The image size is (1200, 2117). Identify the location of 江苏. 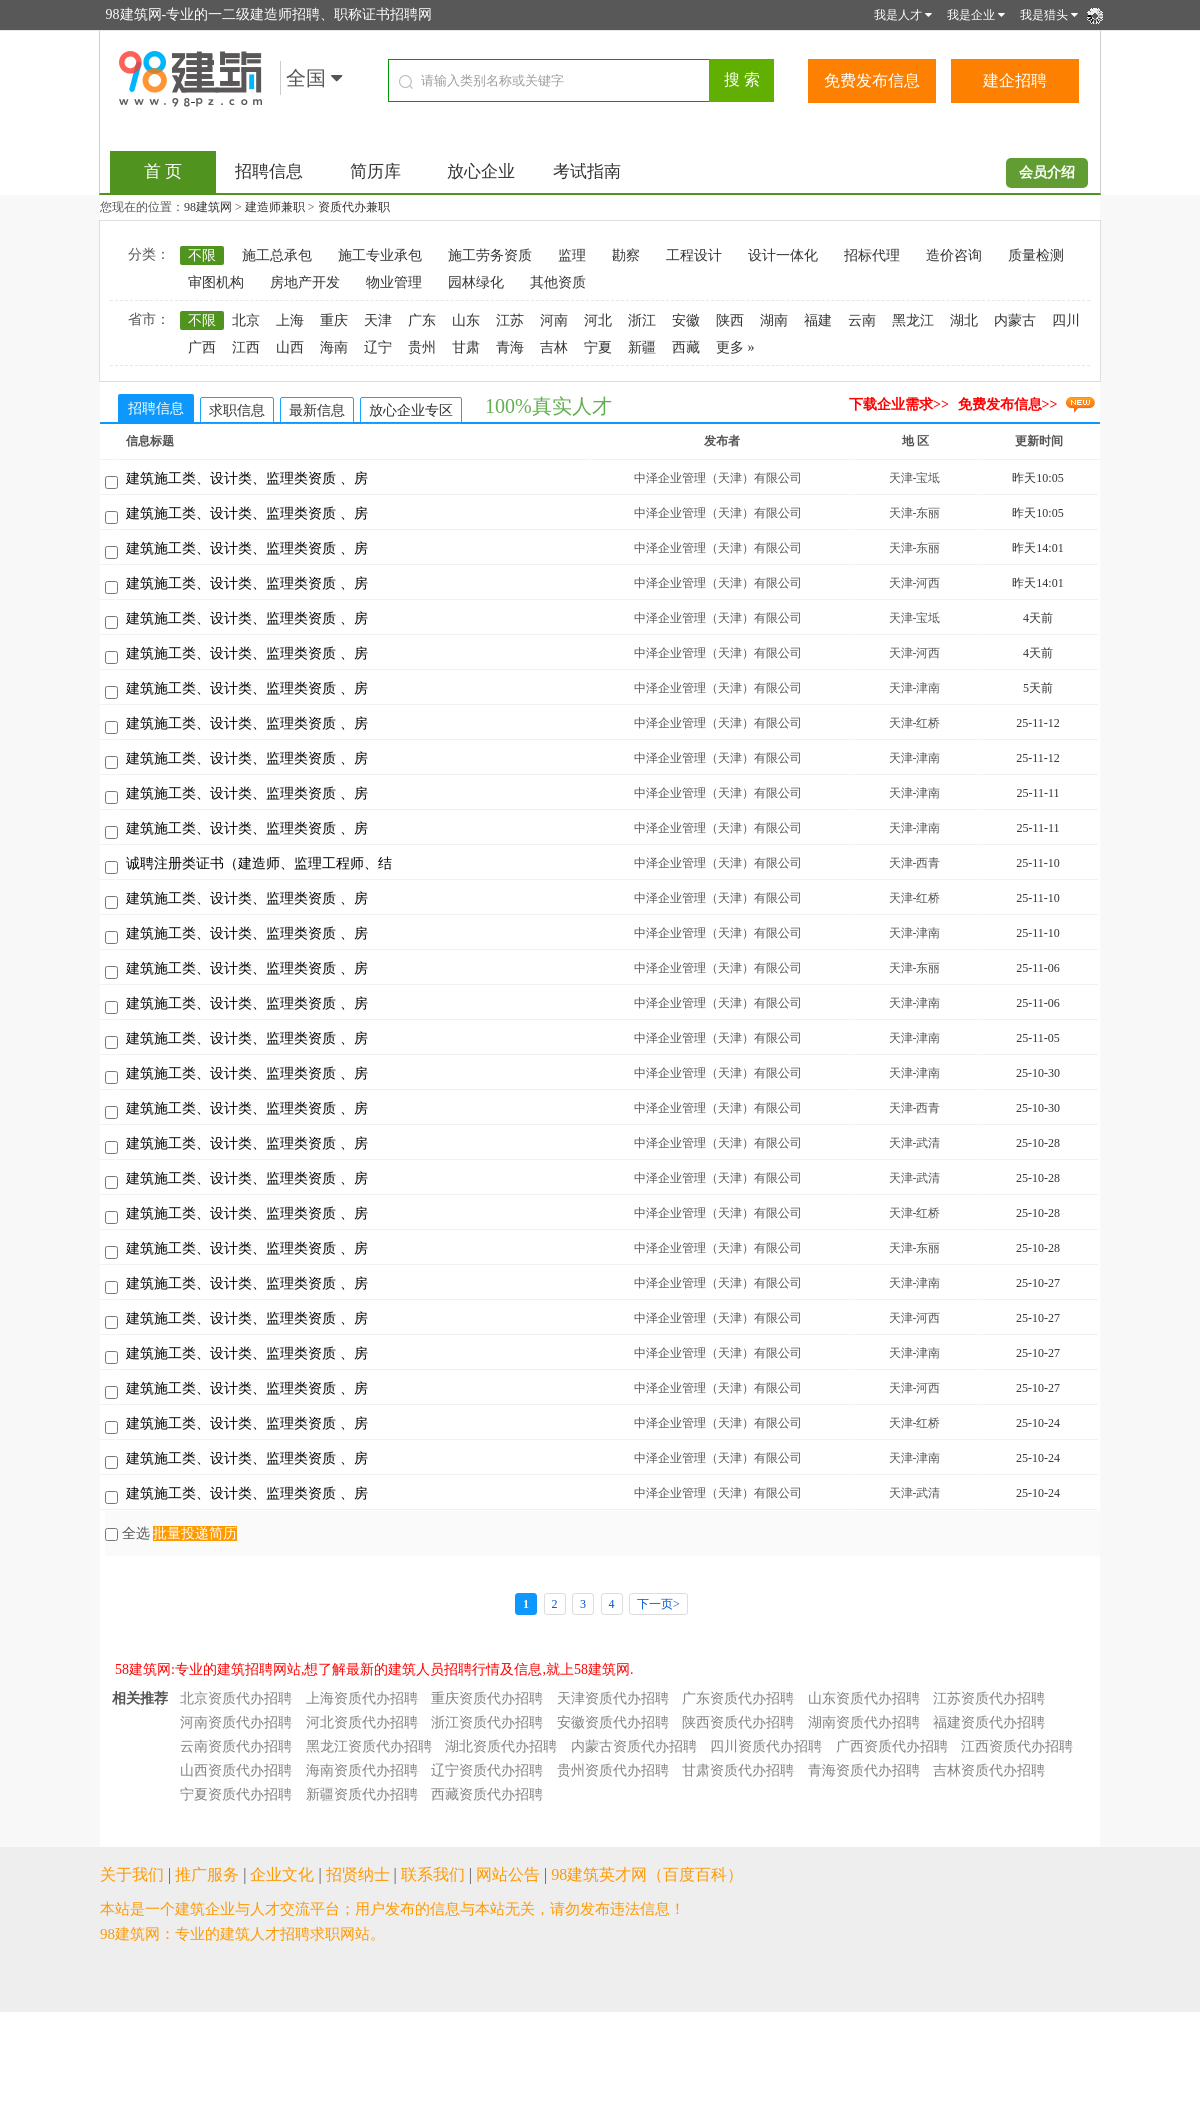
(510, 320).